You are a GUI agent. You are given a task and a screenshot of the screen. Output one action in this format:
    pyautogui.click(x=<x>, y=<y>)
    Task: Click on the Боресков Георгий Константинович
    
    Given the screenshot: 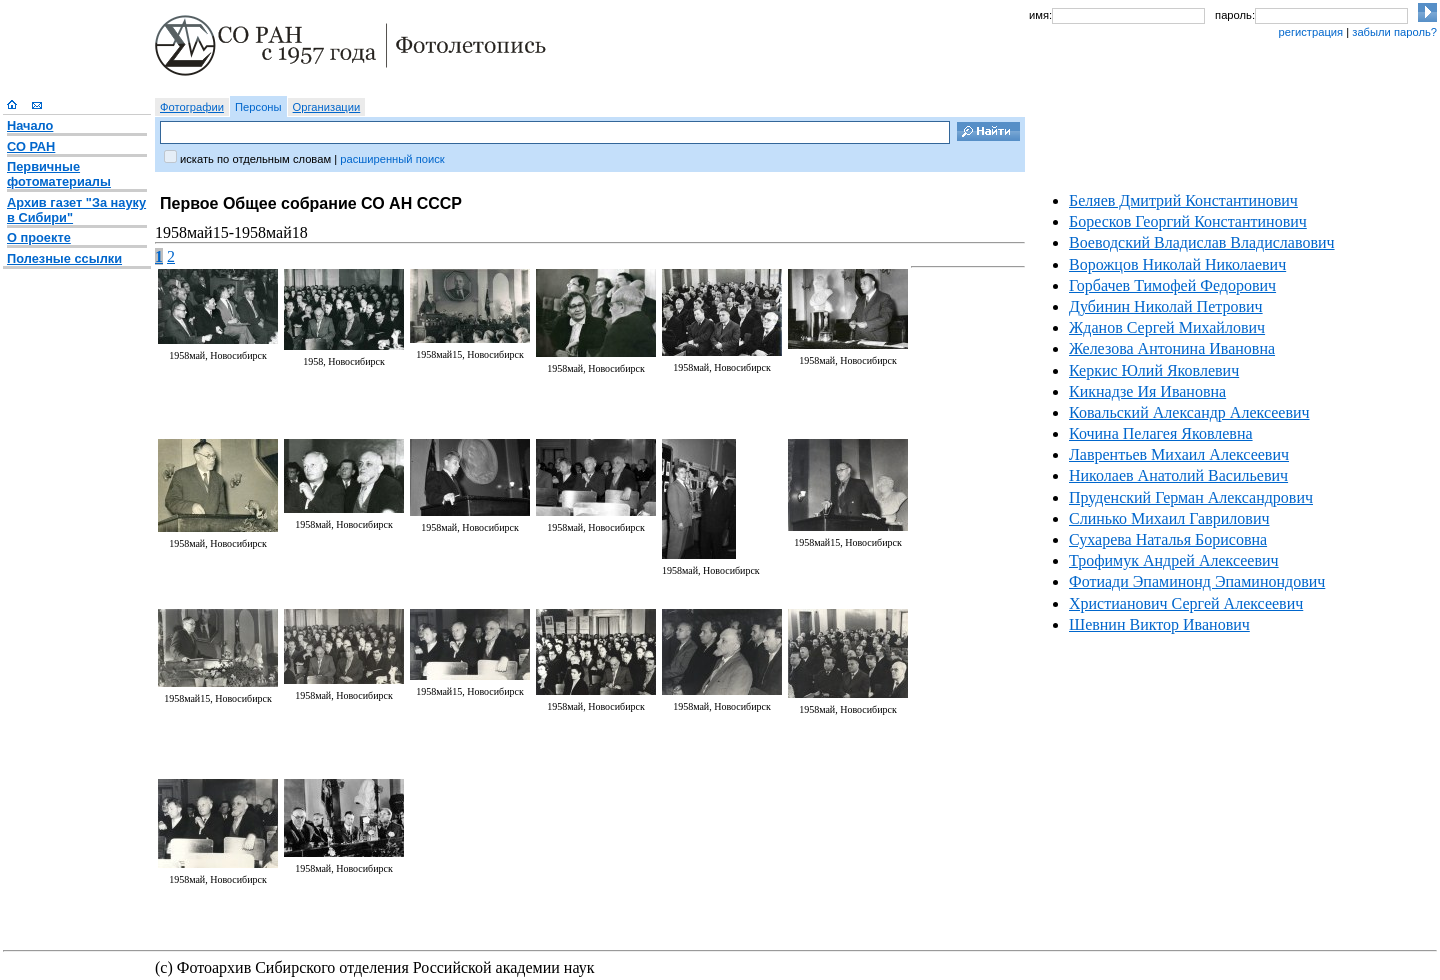 What is the action you would take?
    pyautogui.click(x=1188, y=221)
    